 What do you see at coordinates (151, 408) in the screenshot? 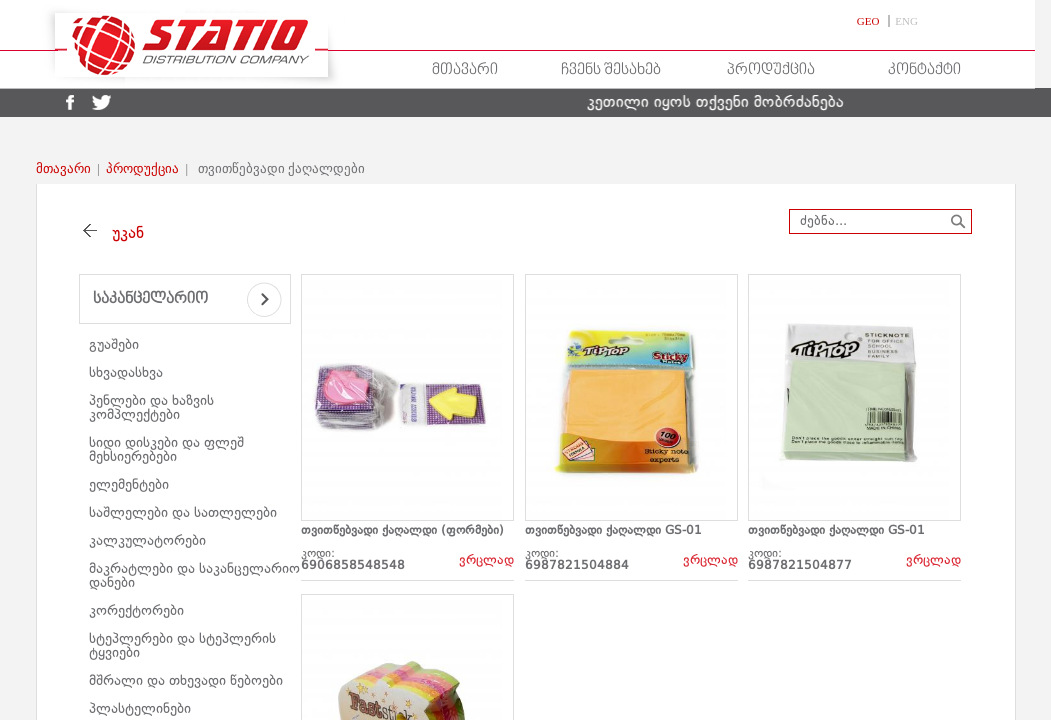
I see `პენლები და ხაზვის კომპლექტები` at bounding box center [151, 408].